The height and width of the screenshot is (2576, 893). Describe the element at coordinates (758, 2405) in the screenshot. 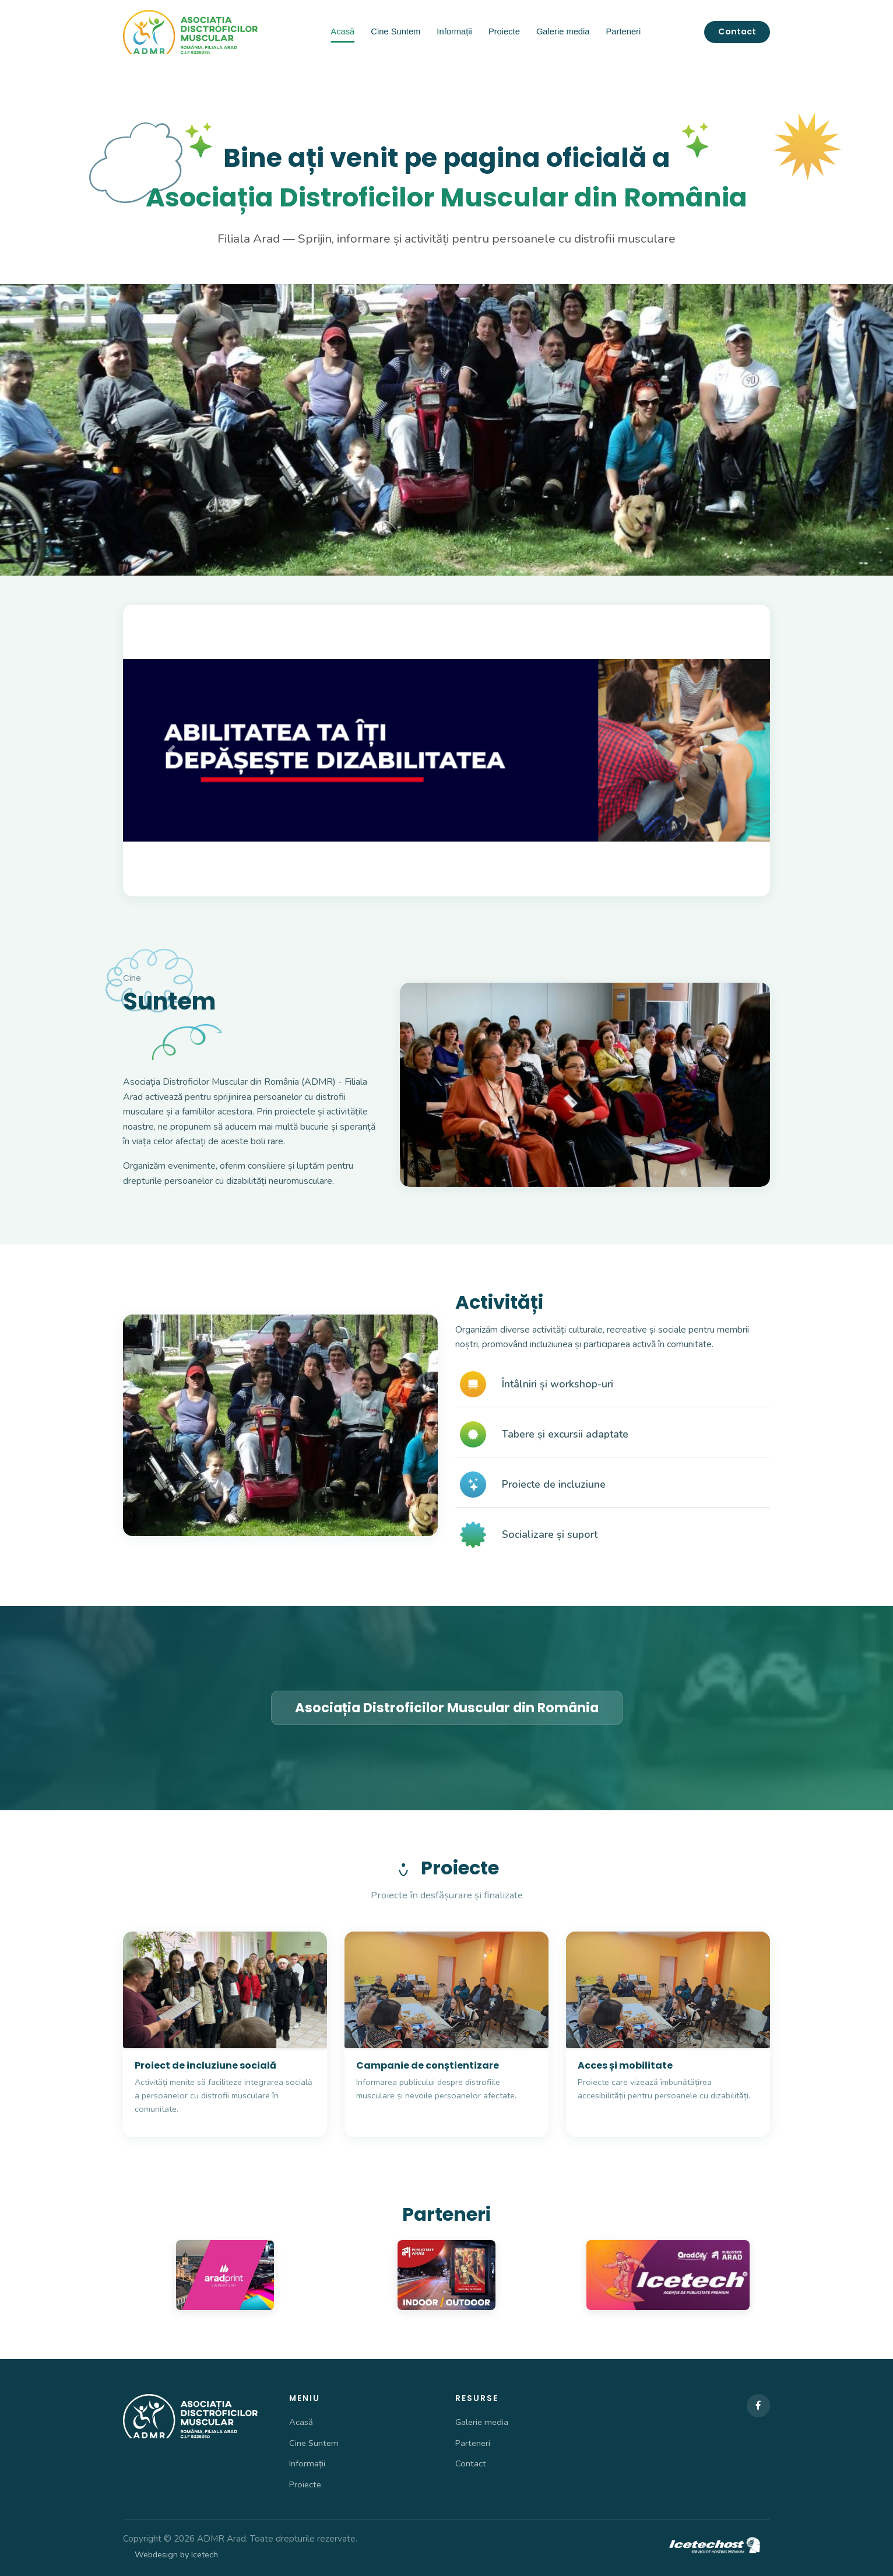

I see `[Facebook]` at that location.